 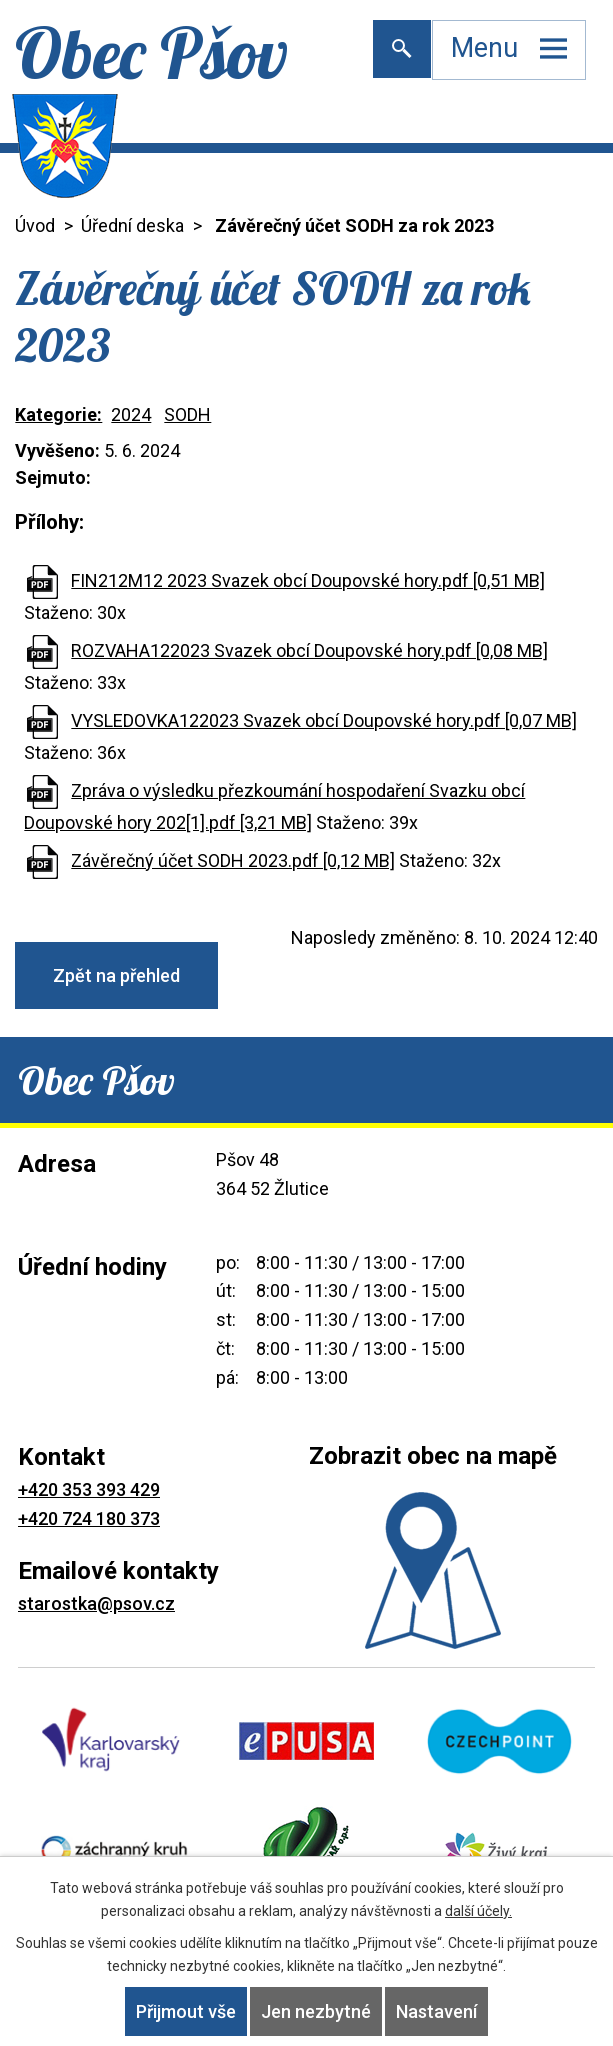 What do you see at coordinates (186, 2011) in the screenshot?
I see `Přijmout vše [Přijmout všechny cookies]` at bounding box center [186, 2011].